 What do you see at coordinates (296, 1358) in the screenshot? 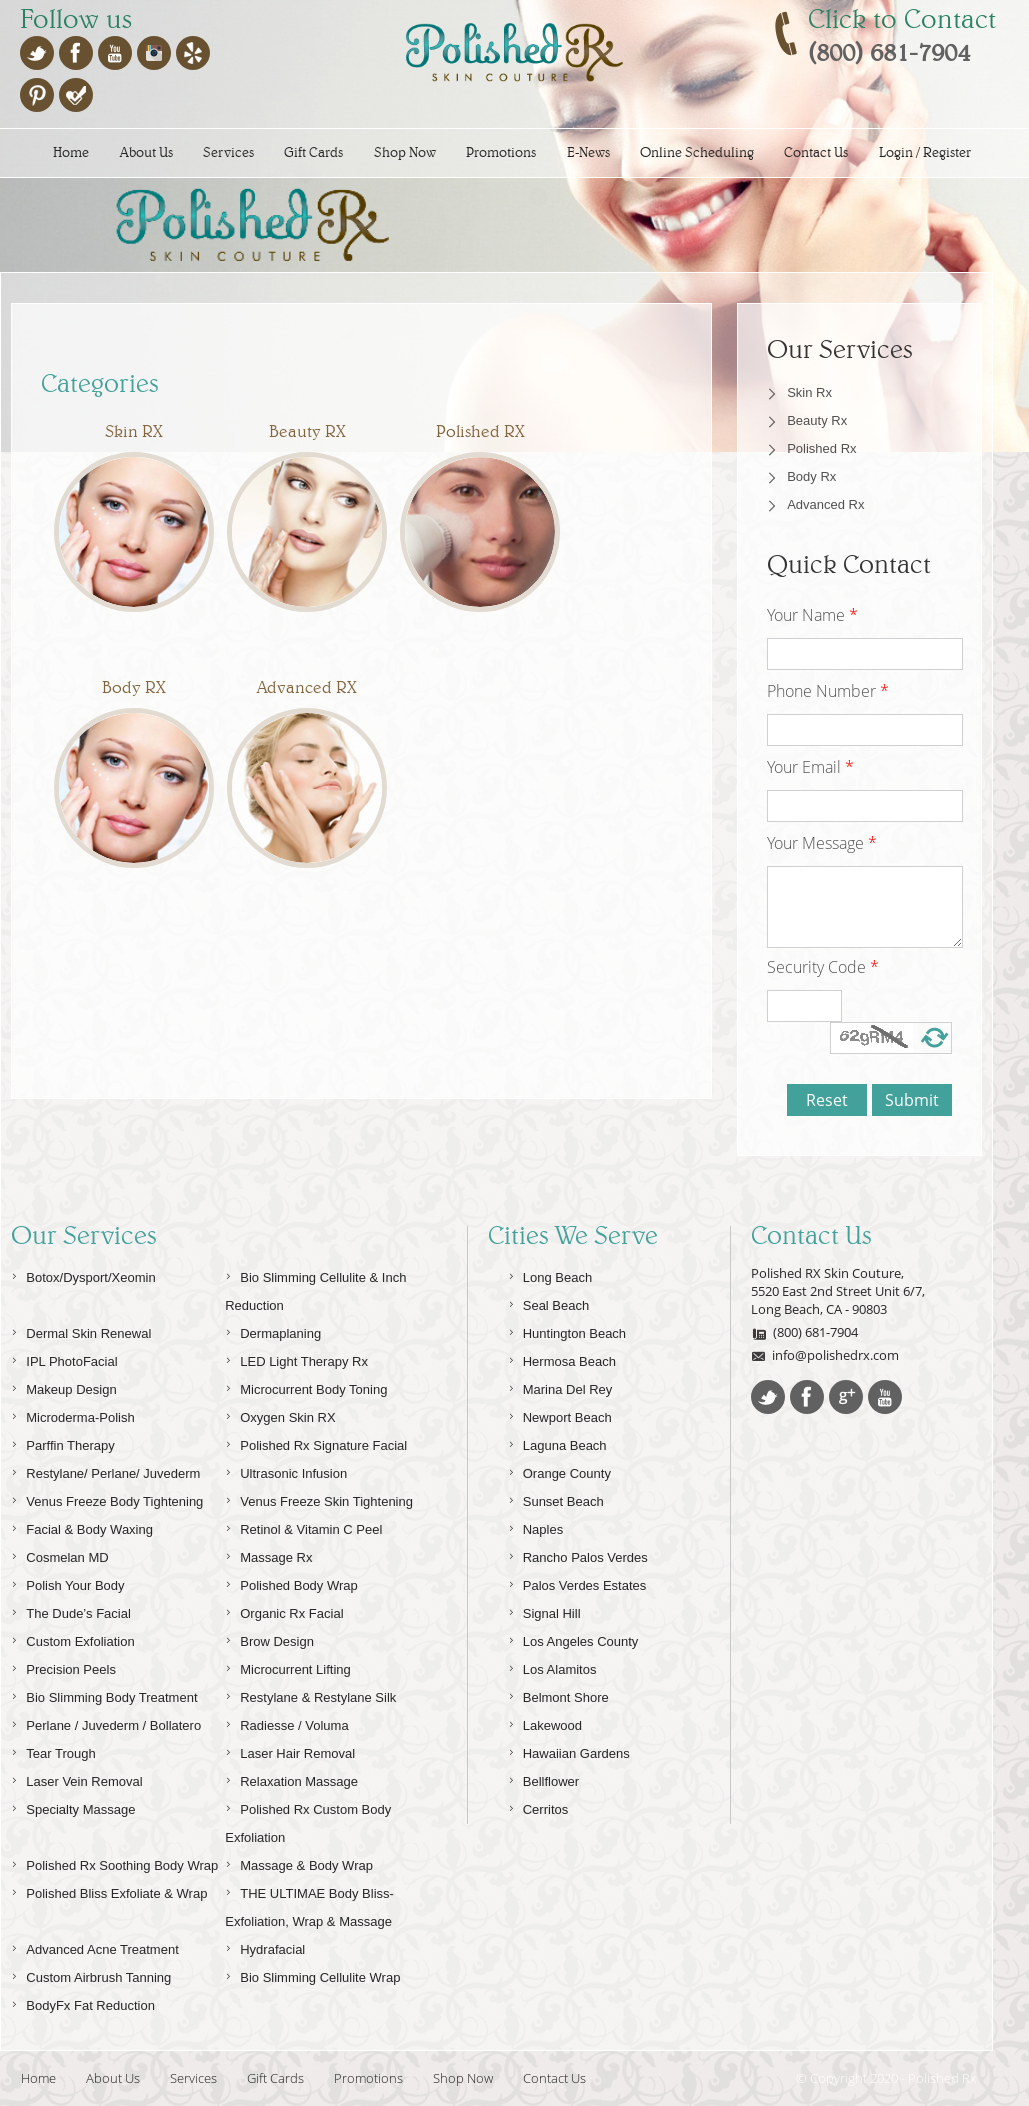
I see `LED Light Therapy Rx` at bounding box center [296, 1358].